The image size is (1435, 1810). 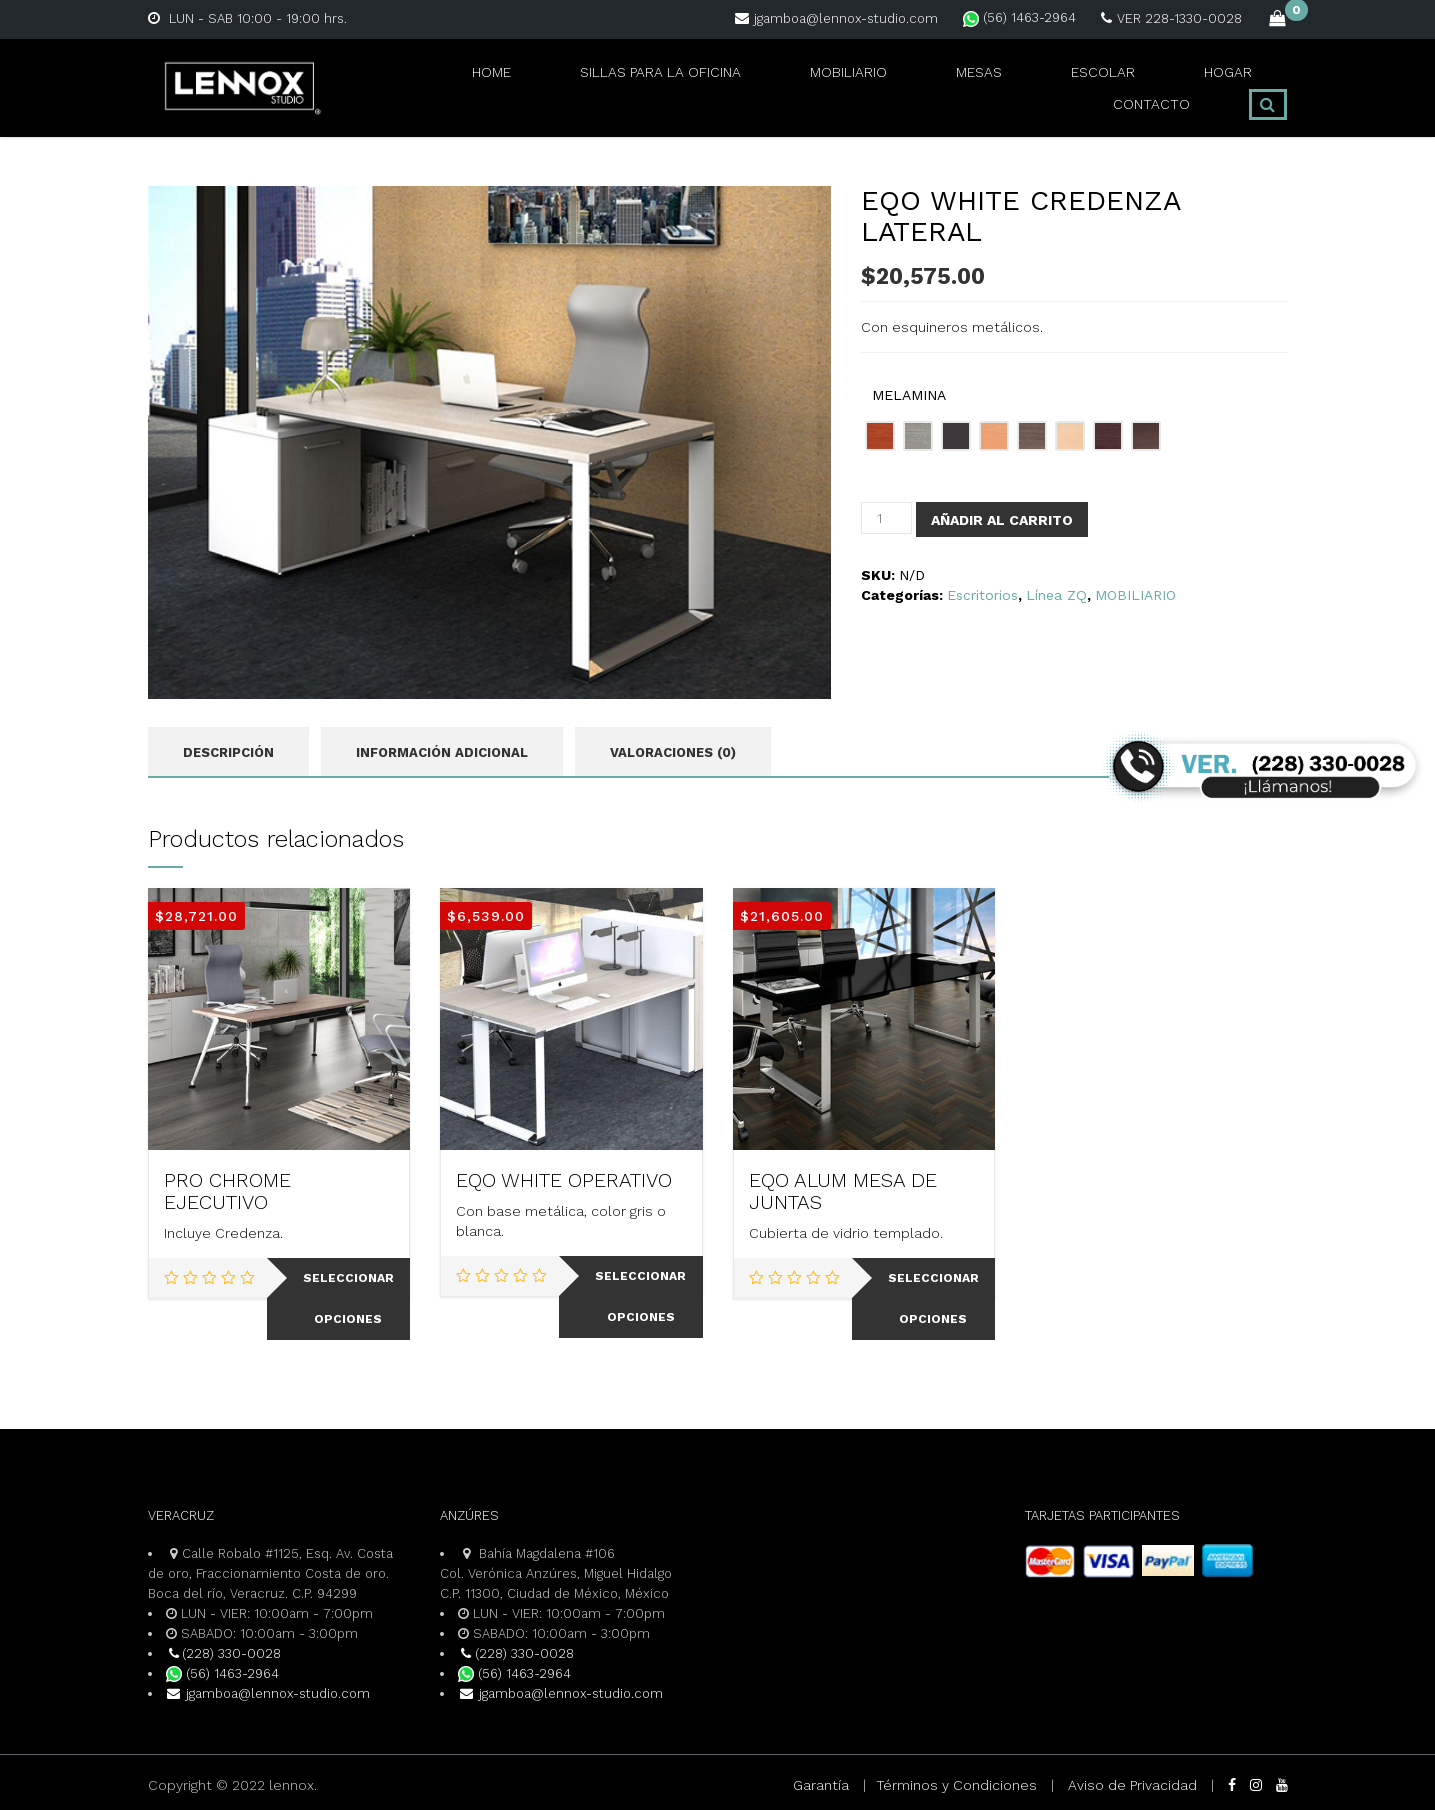 What do you see at coordinates (886, 518) in the screenshot?
I see `[Cantidad de productos]` at bounding box center [886, 518].